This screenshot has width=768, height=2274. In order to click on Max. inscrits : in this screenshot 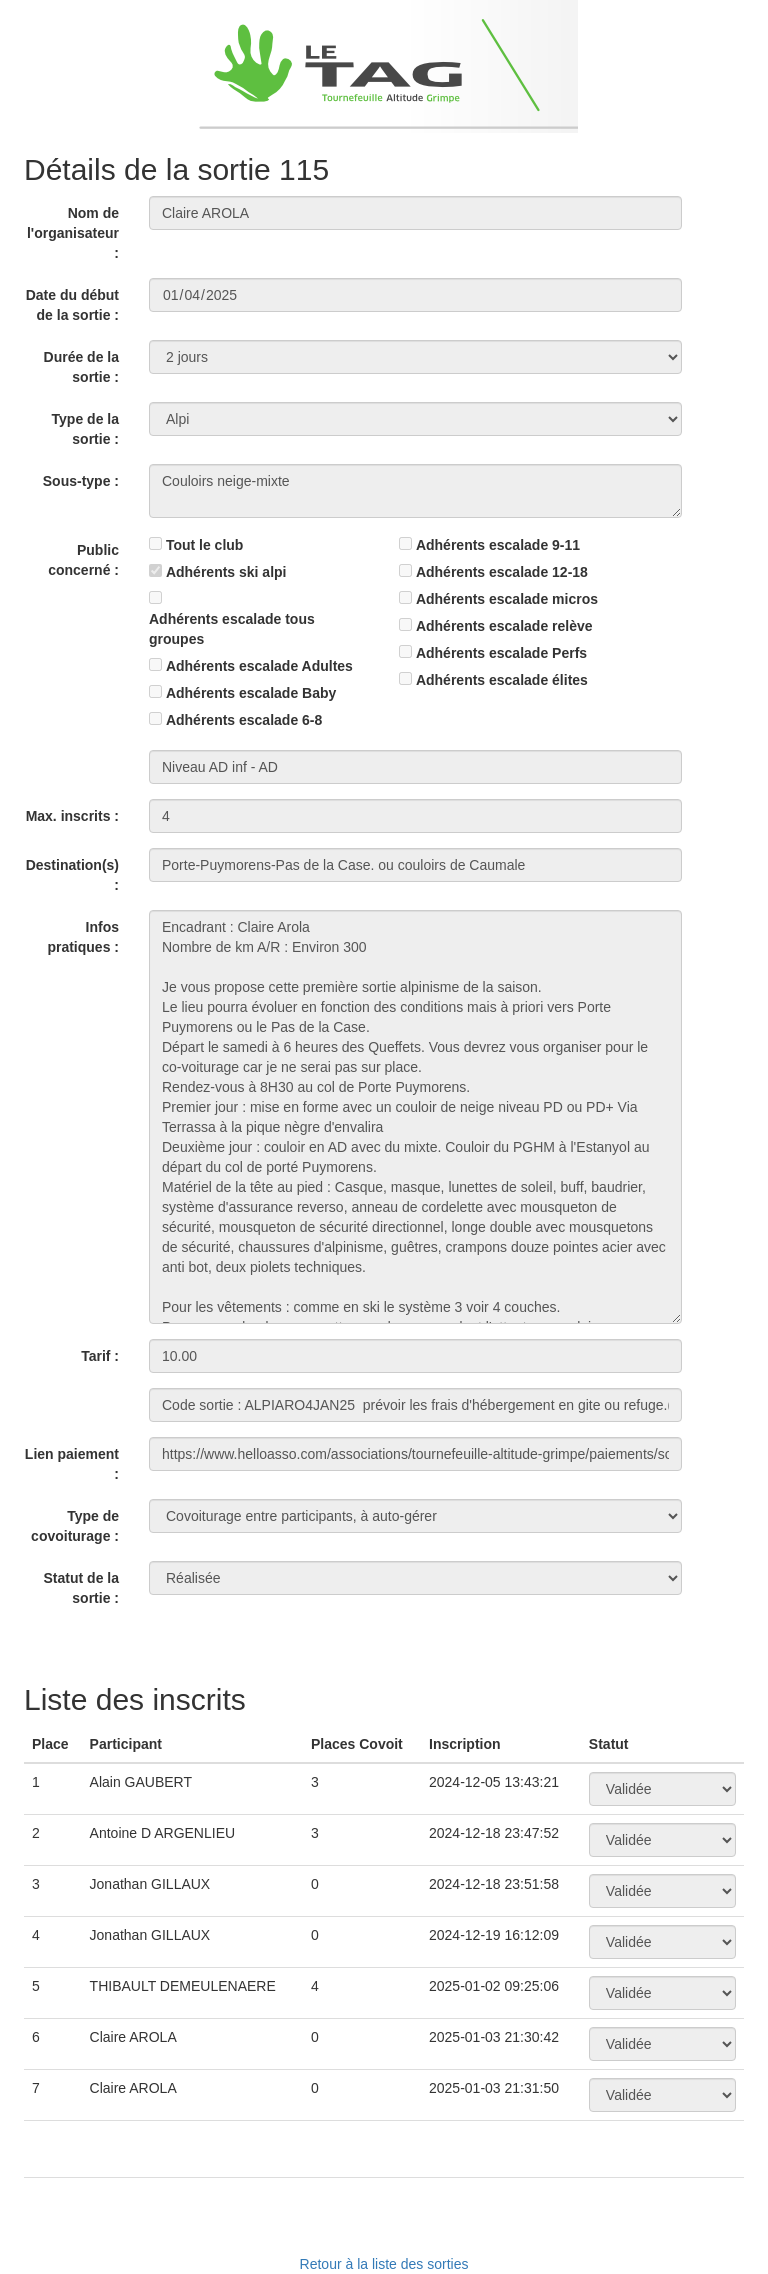, I will do `click(72, 816)`.